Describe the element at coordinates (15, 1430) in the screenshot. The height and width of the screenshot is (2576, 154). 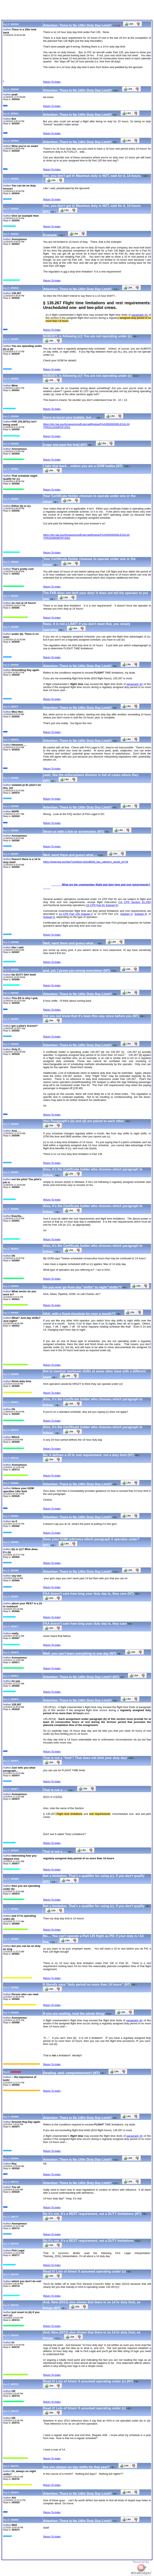
I see `2835713` at that location.